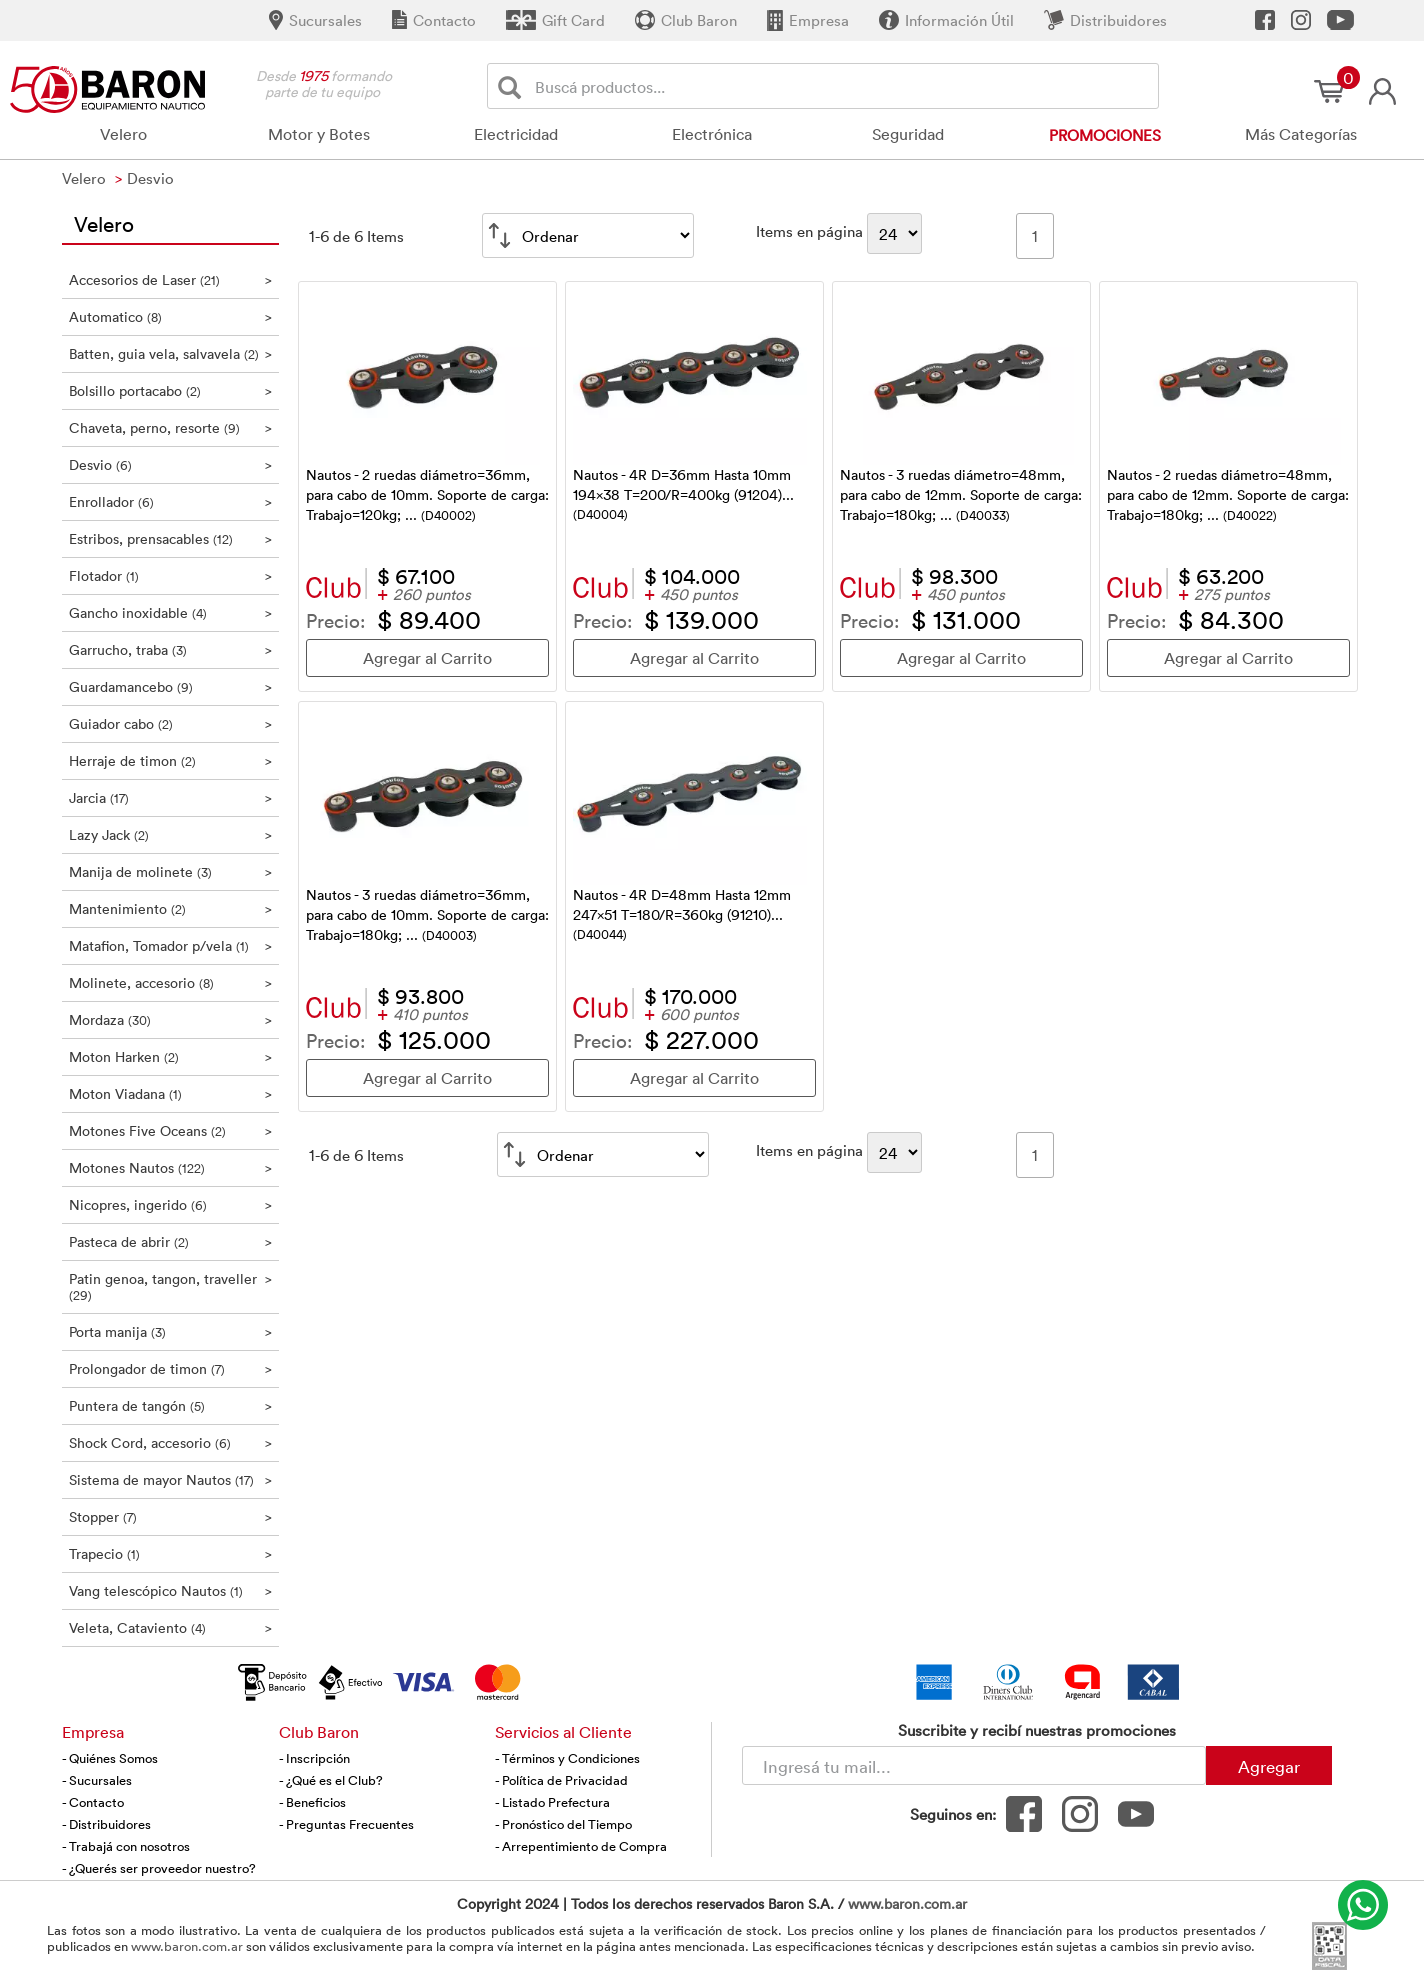 Image resolution: width=1424 pixels, height=1985 pixels. What do you see at coordinates (170, 390) in the screenshot?
I see `Bolsillo portacabo` at bounding box center [170, 390].